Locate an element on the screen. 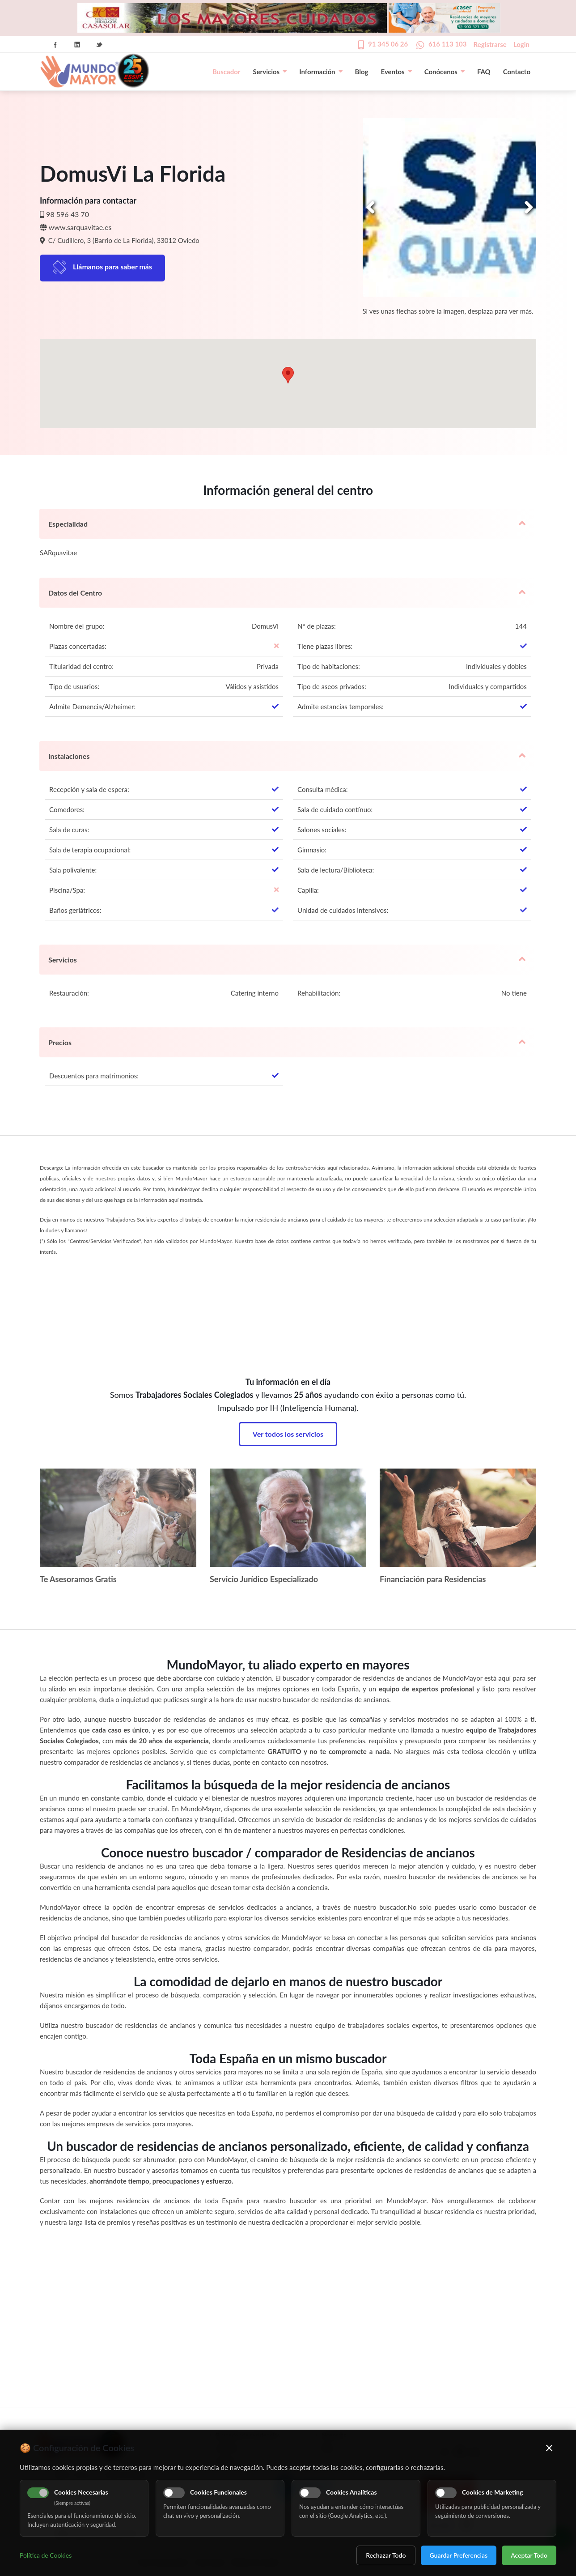 The height and width of the screenshot is (2576, 576). Blog is located at coordinates (361, 72).